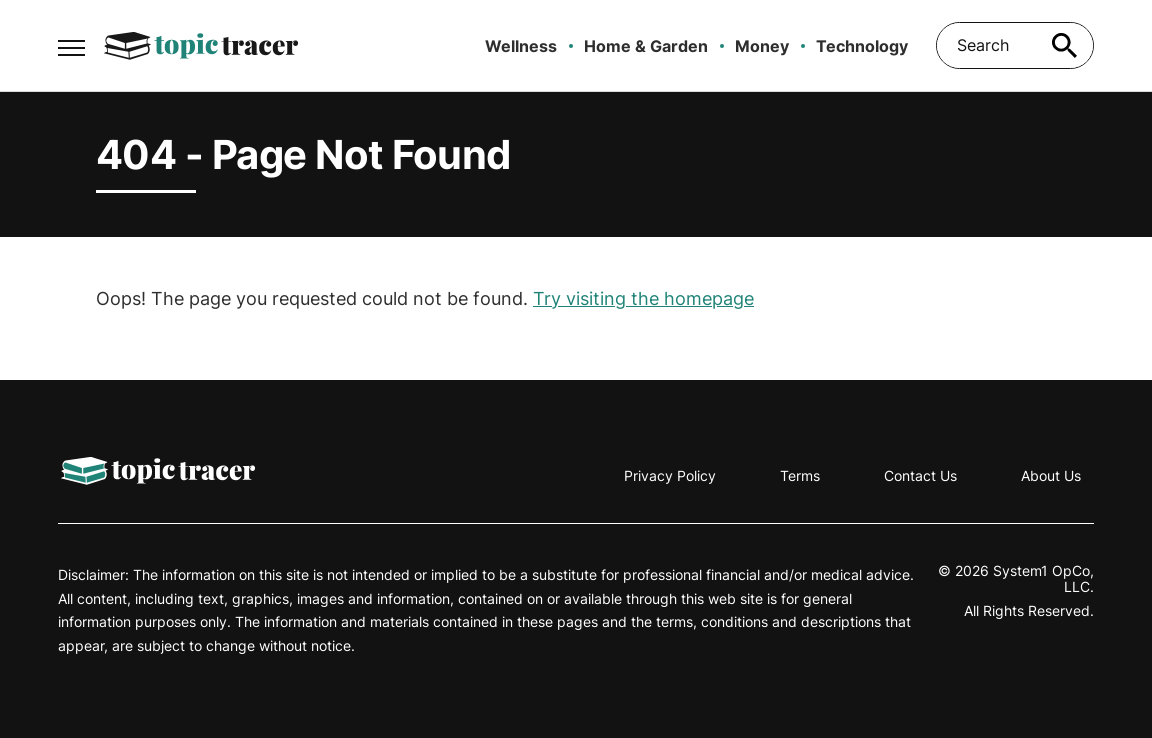 This screenshot has height=738, width=1152. What do you see at coordinates (862, 46) in the screenshot?
I see `Technology` at bounding box center [862, 46].